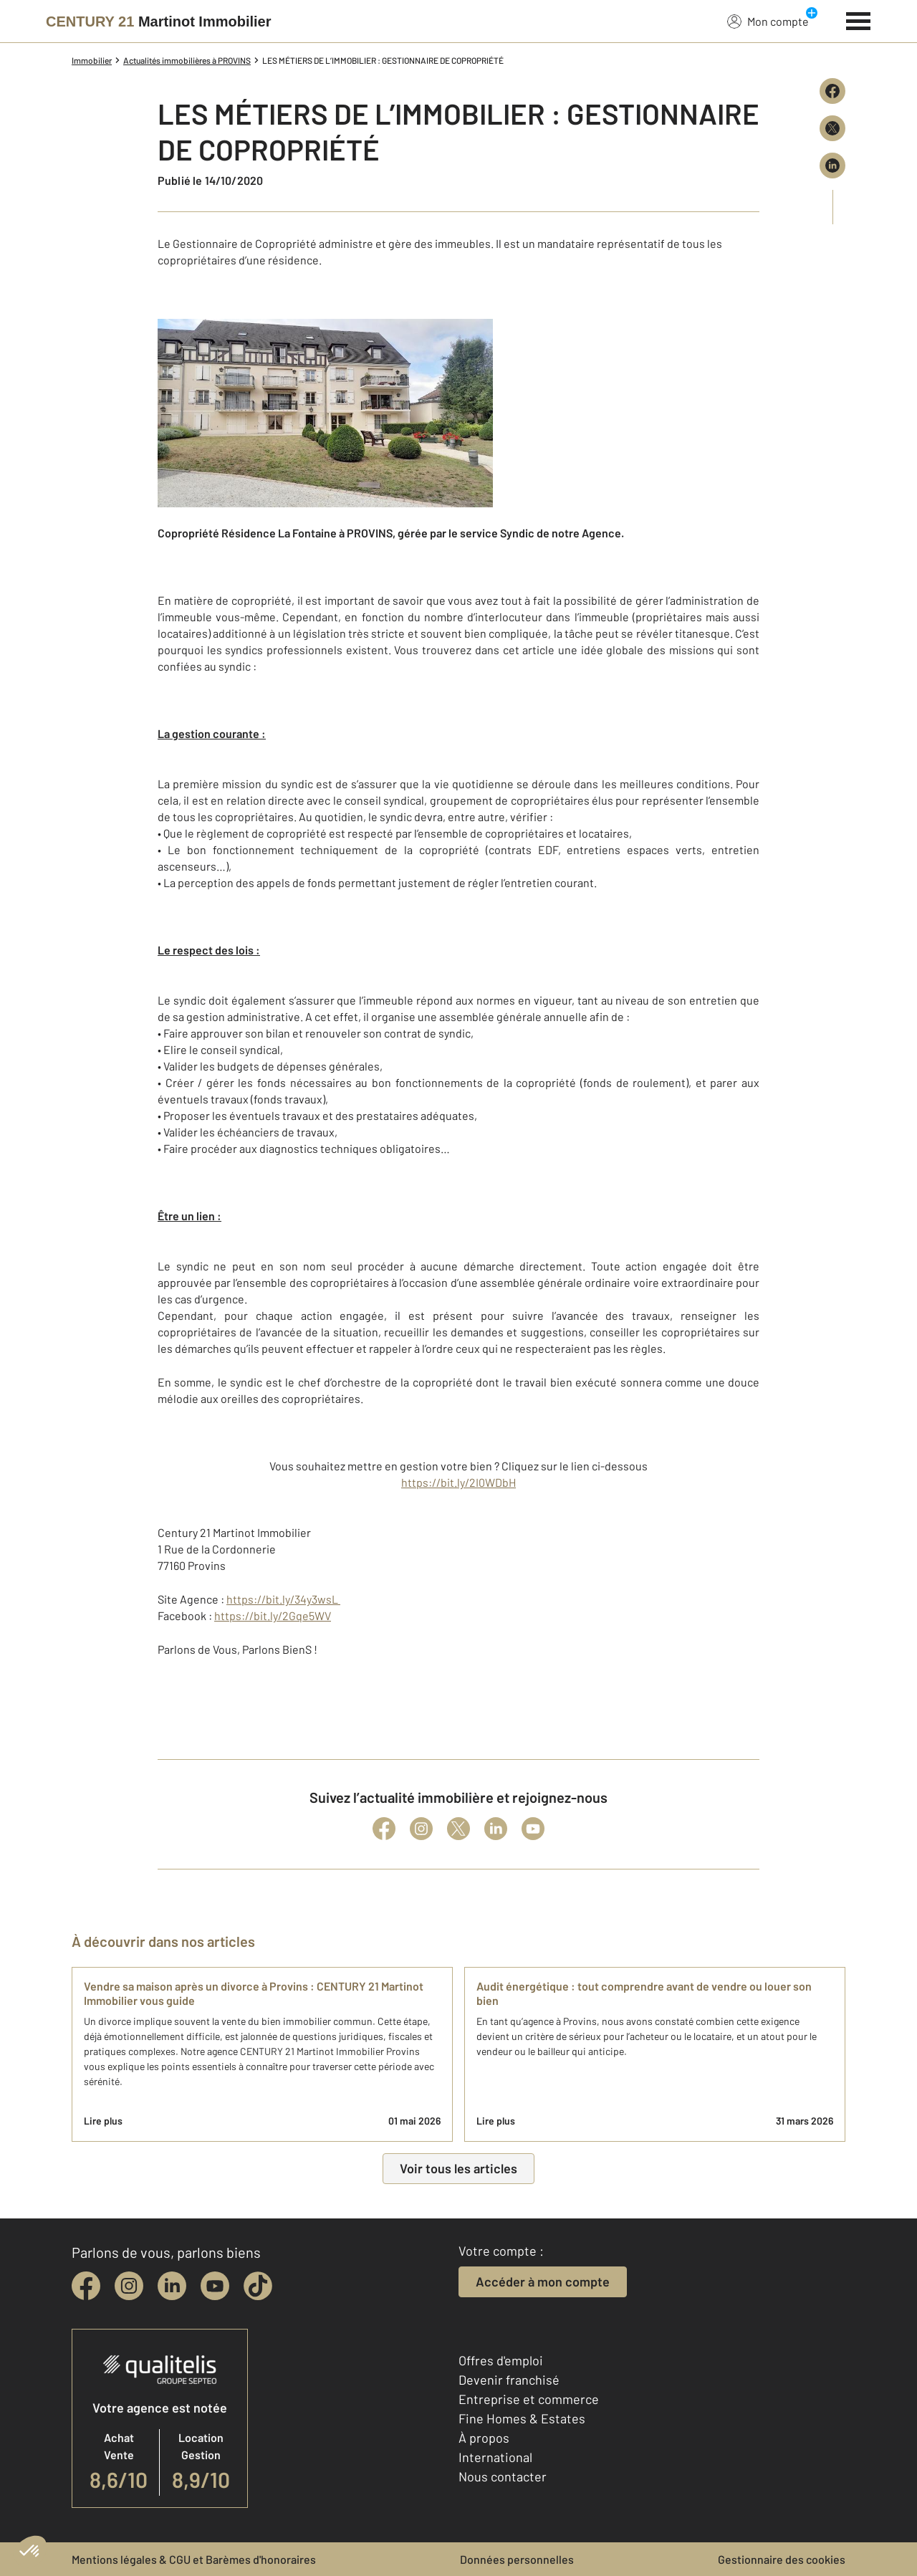 The image size is (917, 2576). Describe the element at coordinates (832, 128) in the screenshot. I see `[Partager sur X (Twitter)]` at that location.